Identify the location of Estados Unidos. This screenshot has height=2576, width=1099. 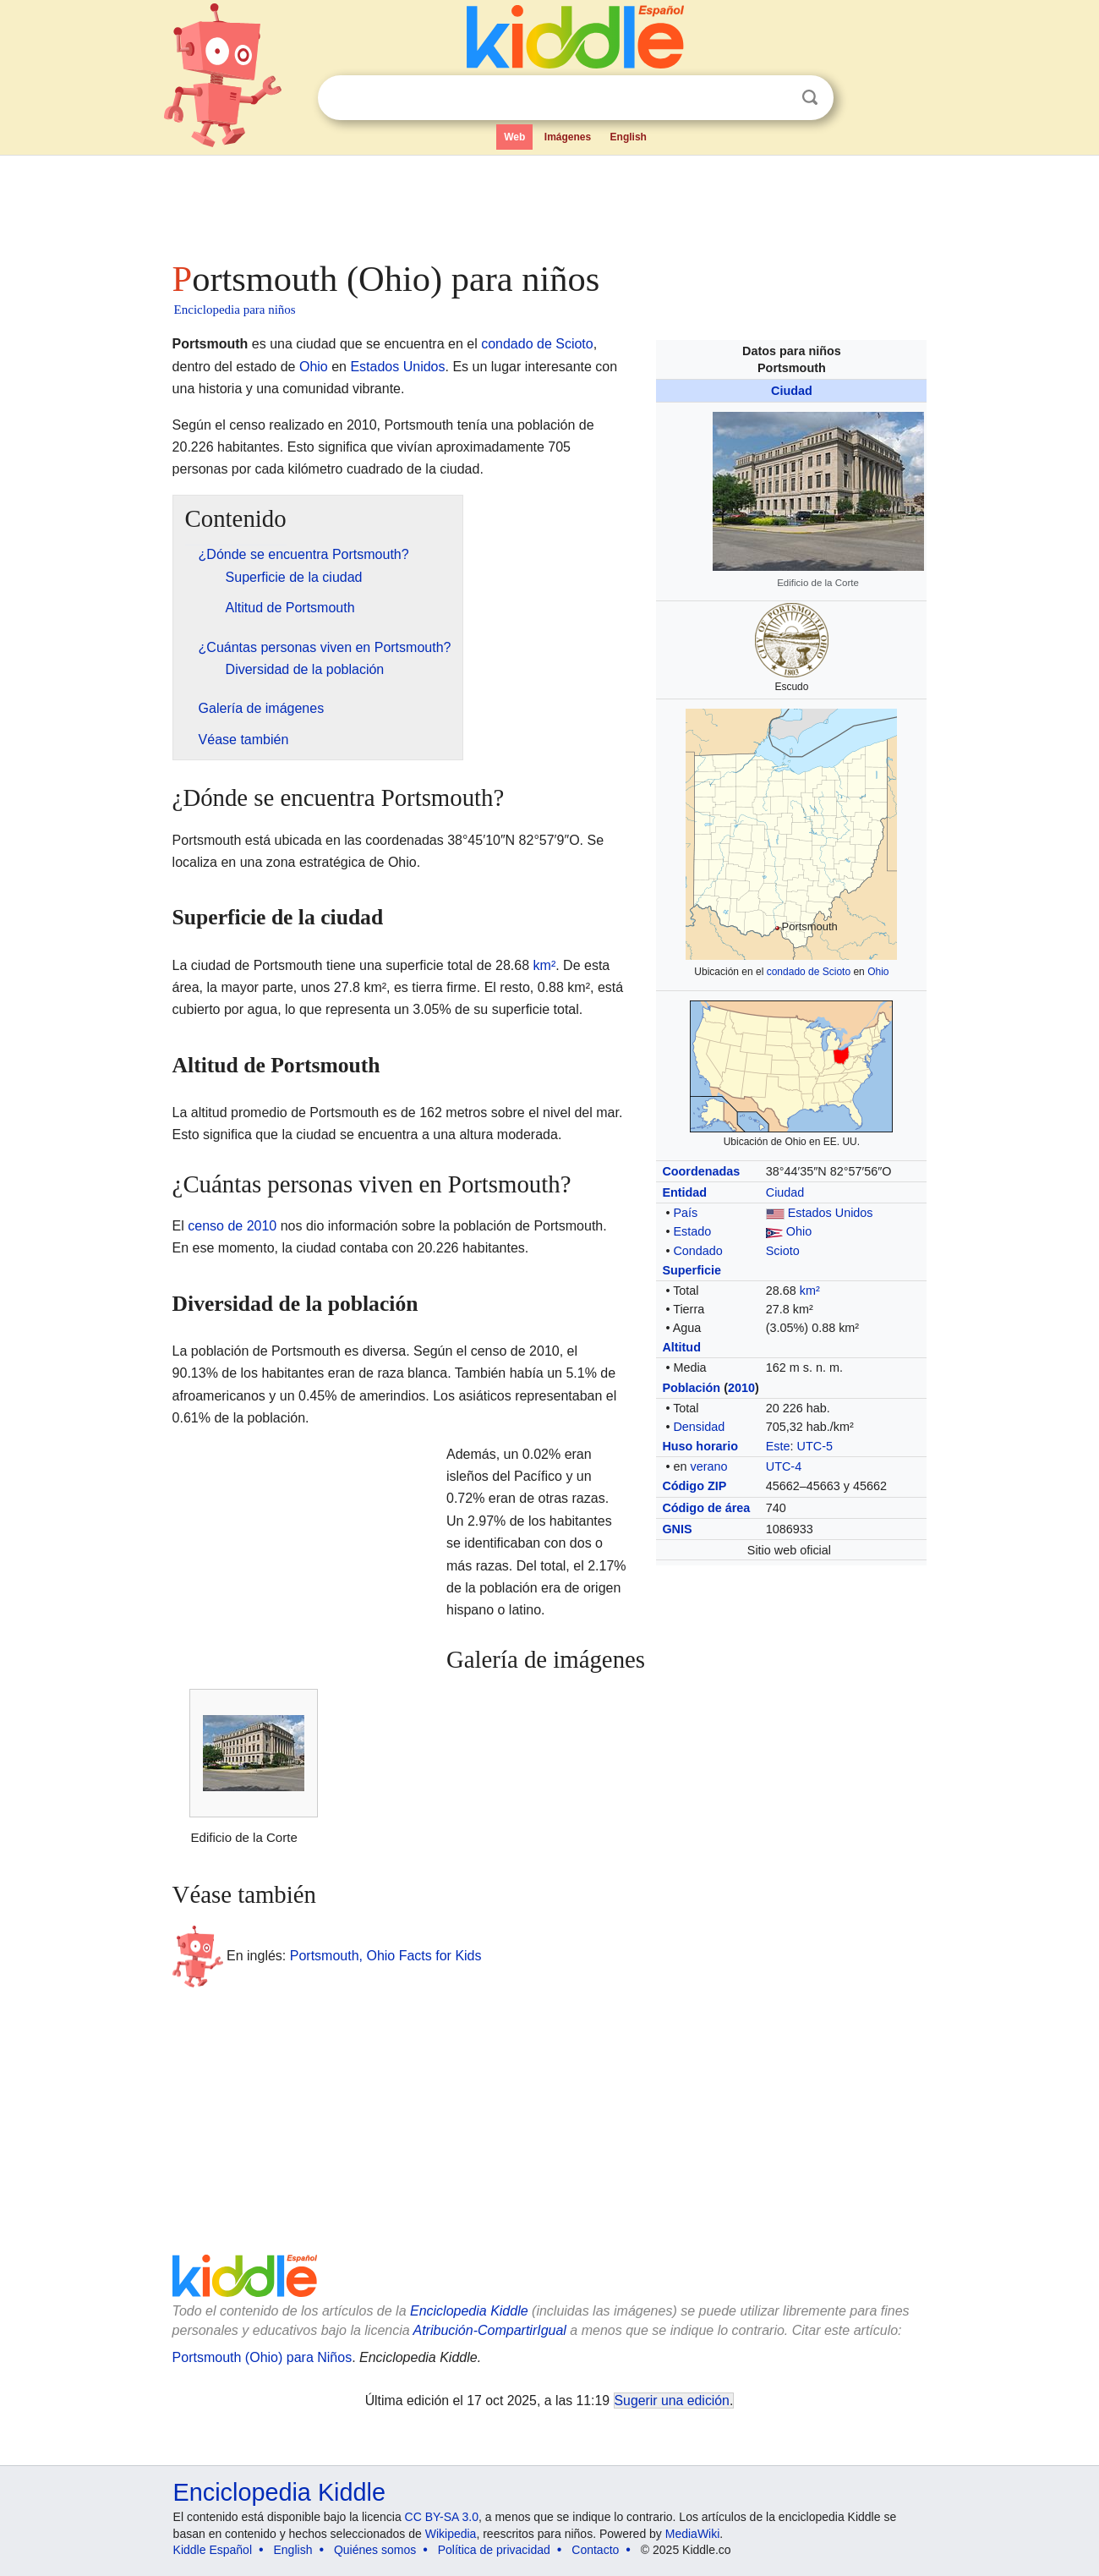
(830, 1212).